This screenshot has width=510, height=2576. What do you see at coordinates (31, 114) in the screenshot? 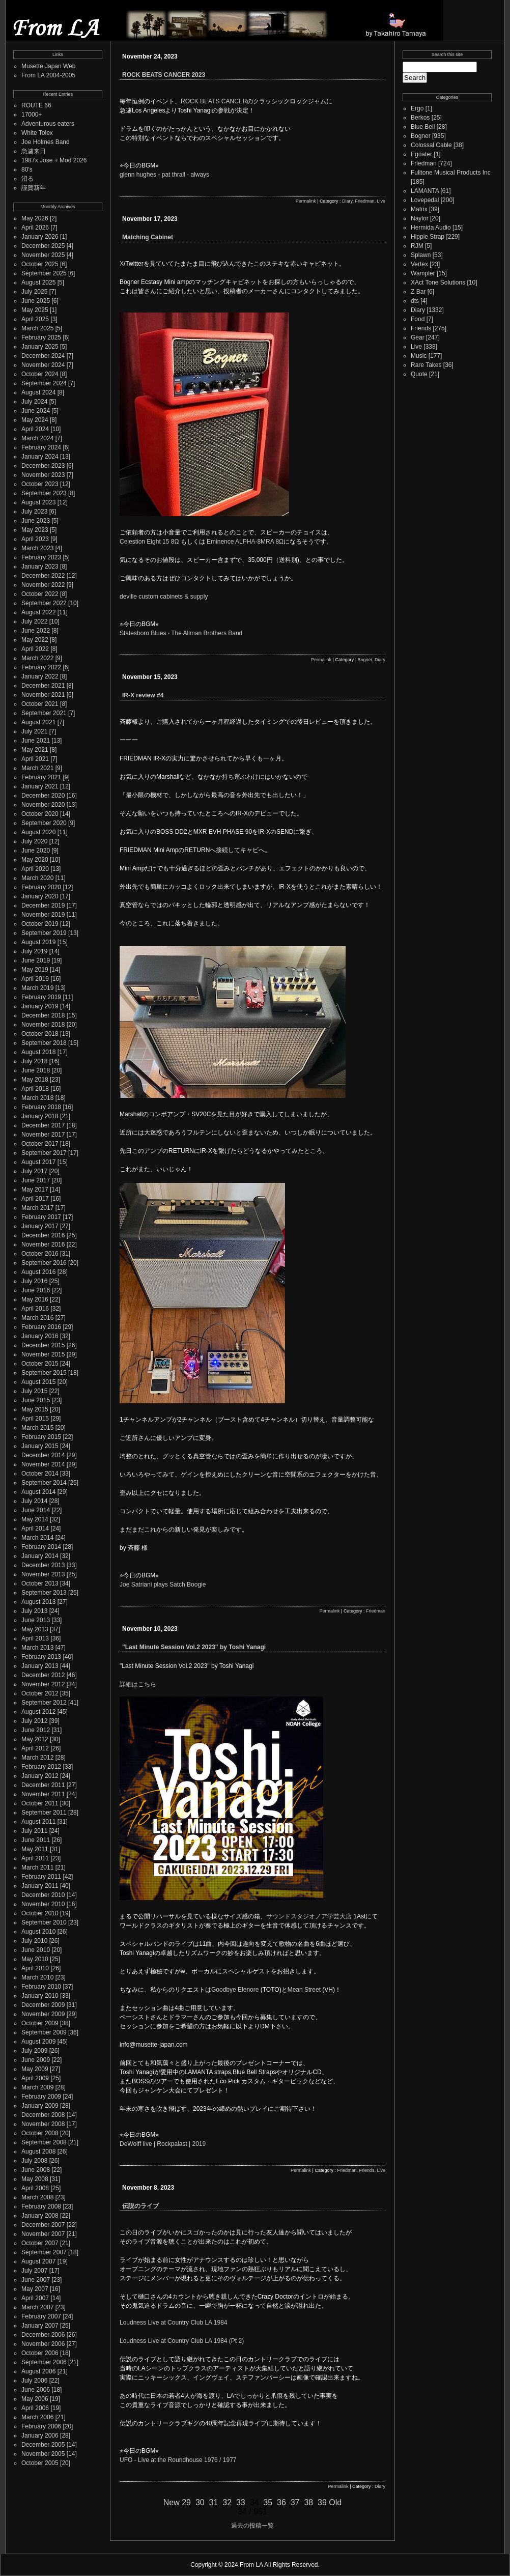
I see `17000+` at bounding box center [31, 114].